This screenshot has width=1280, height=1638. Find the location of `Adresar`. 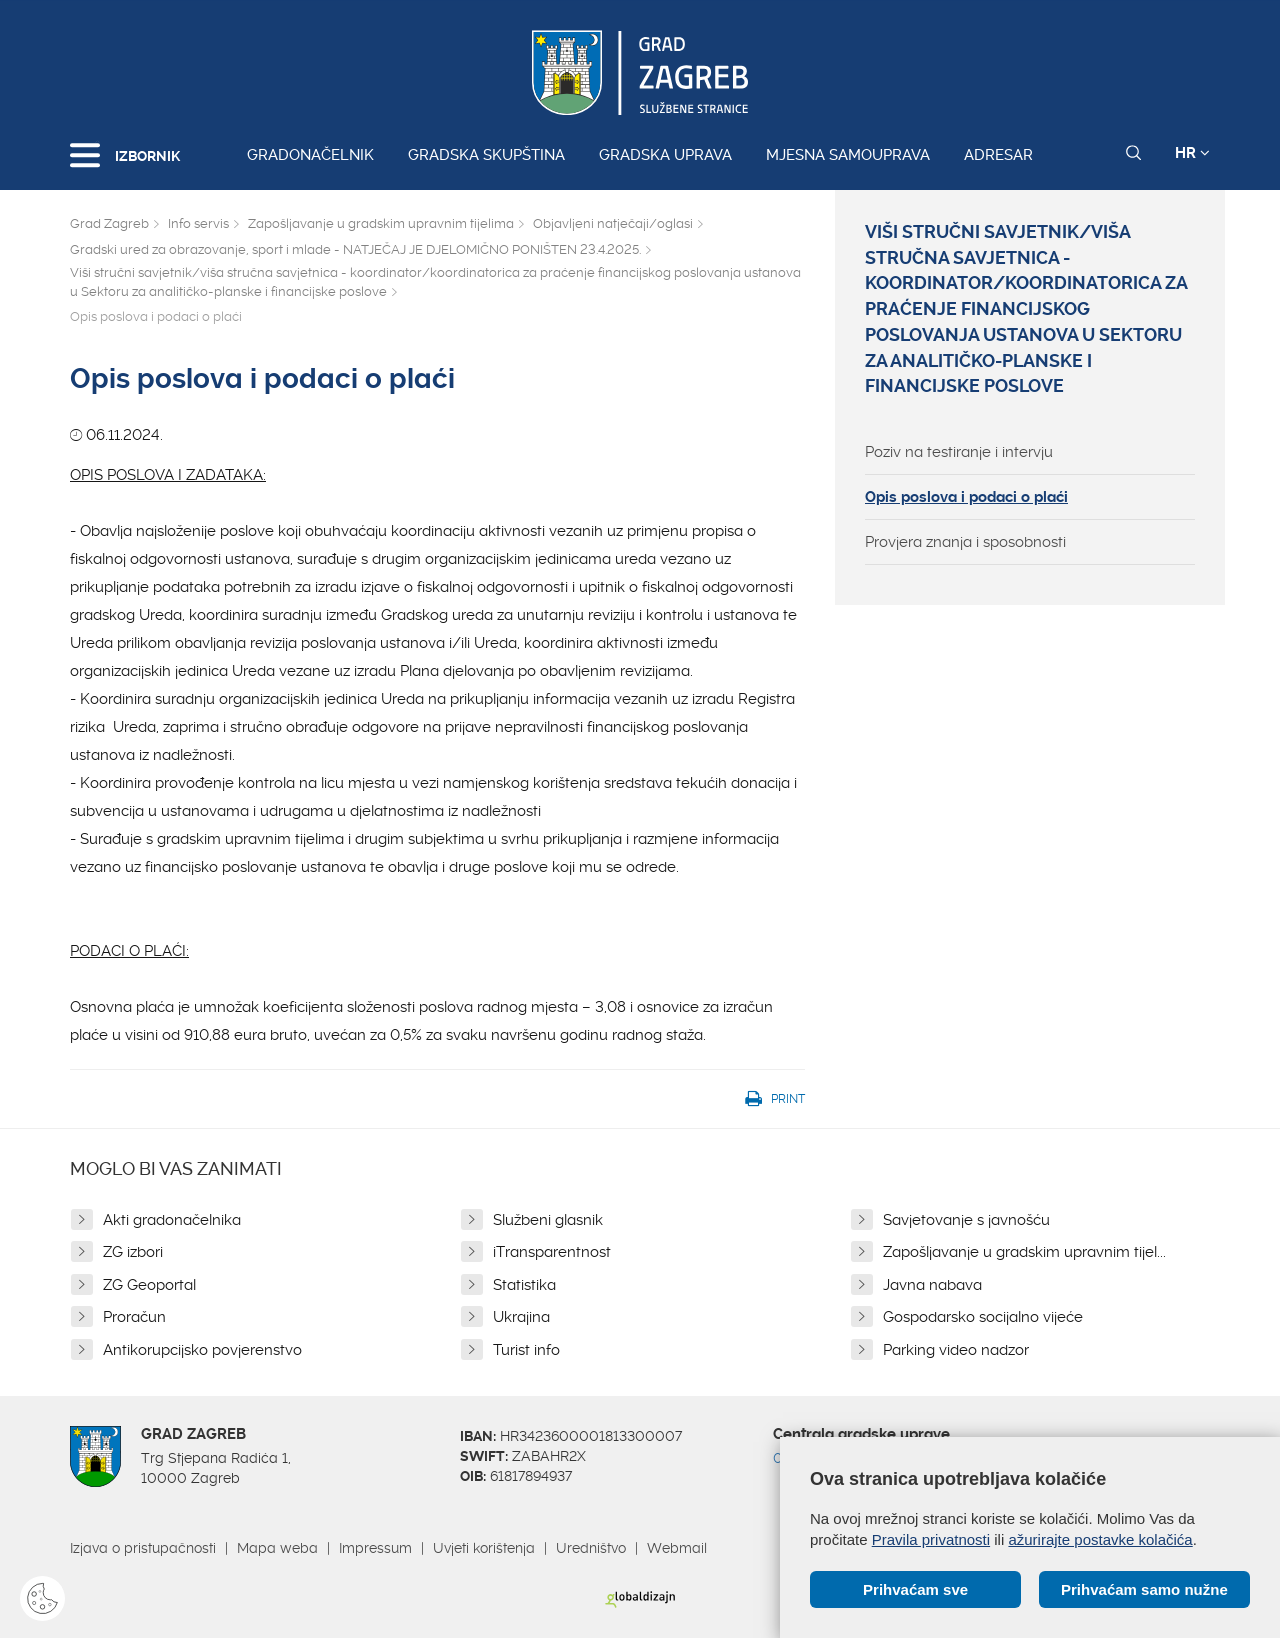

Adresar is located at coordinates (998, 155).